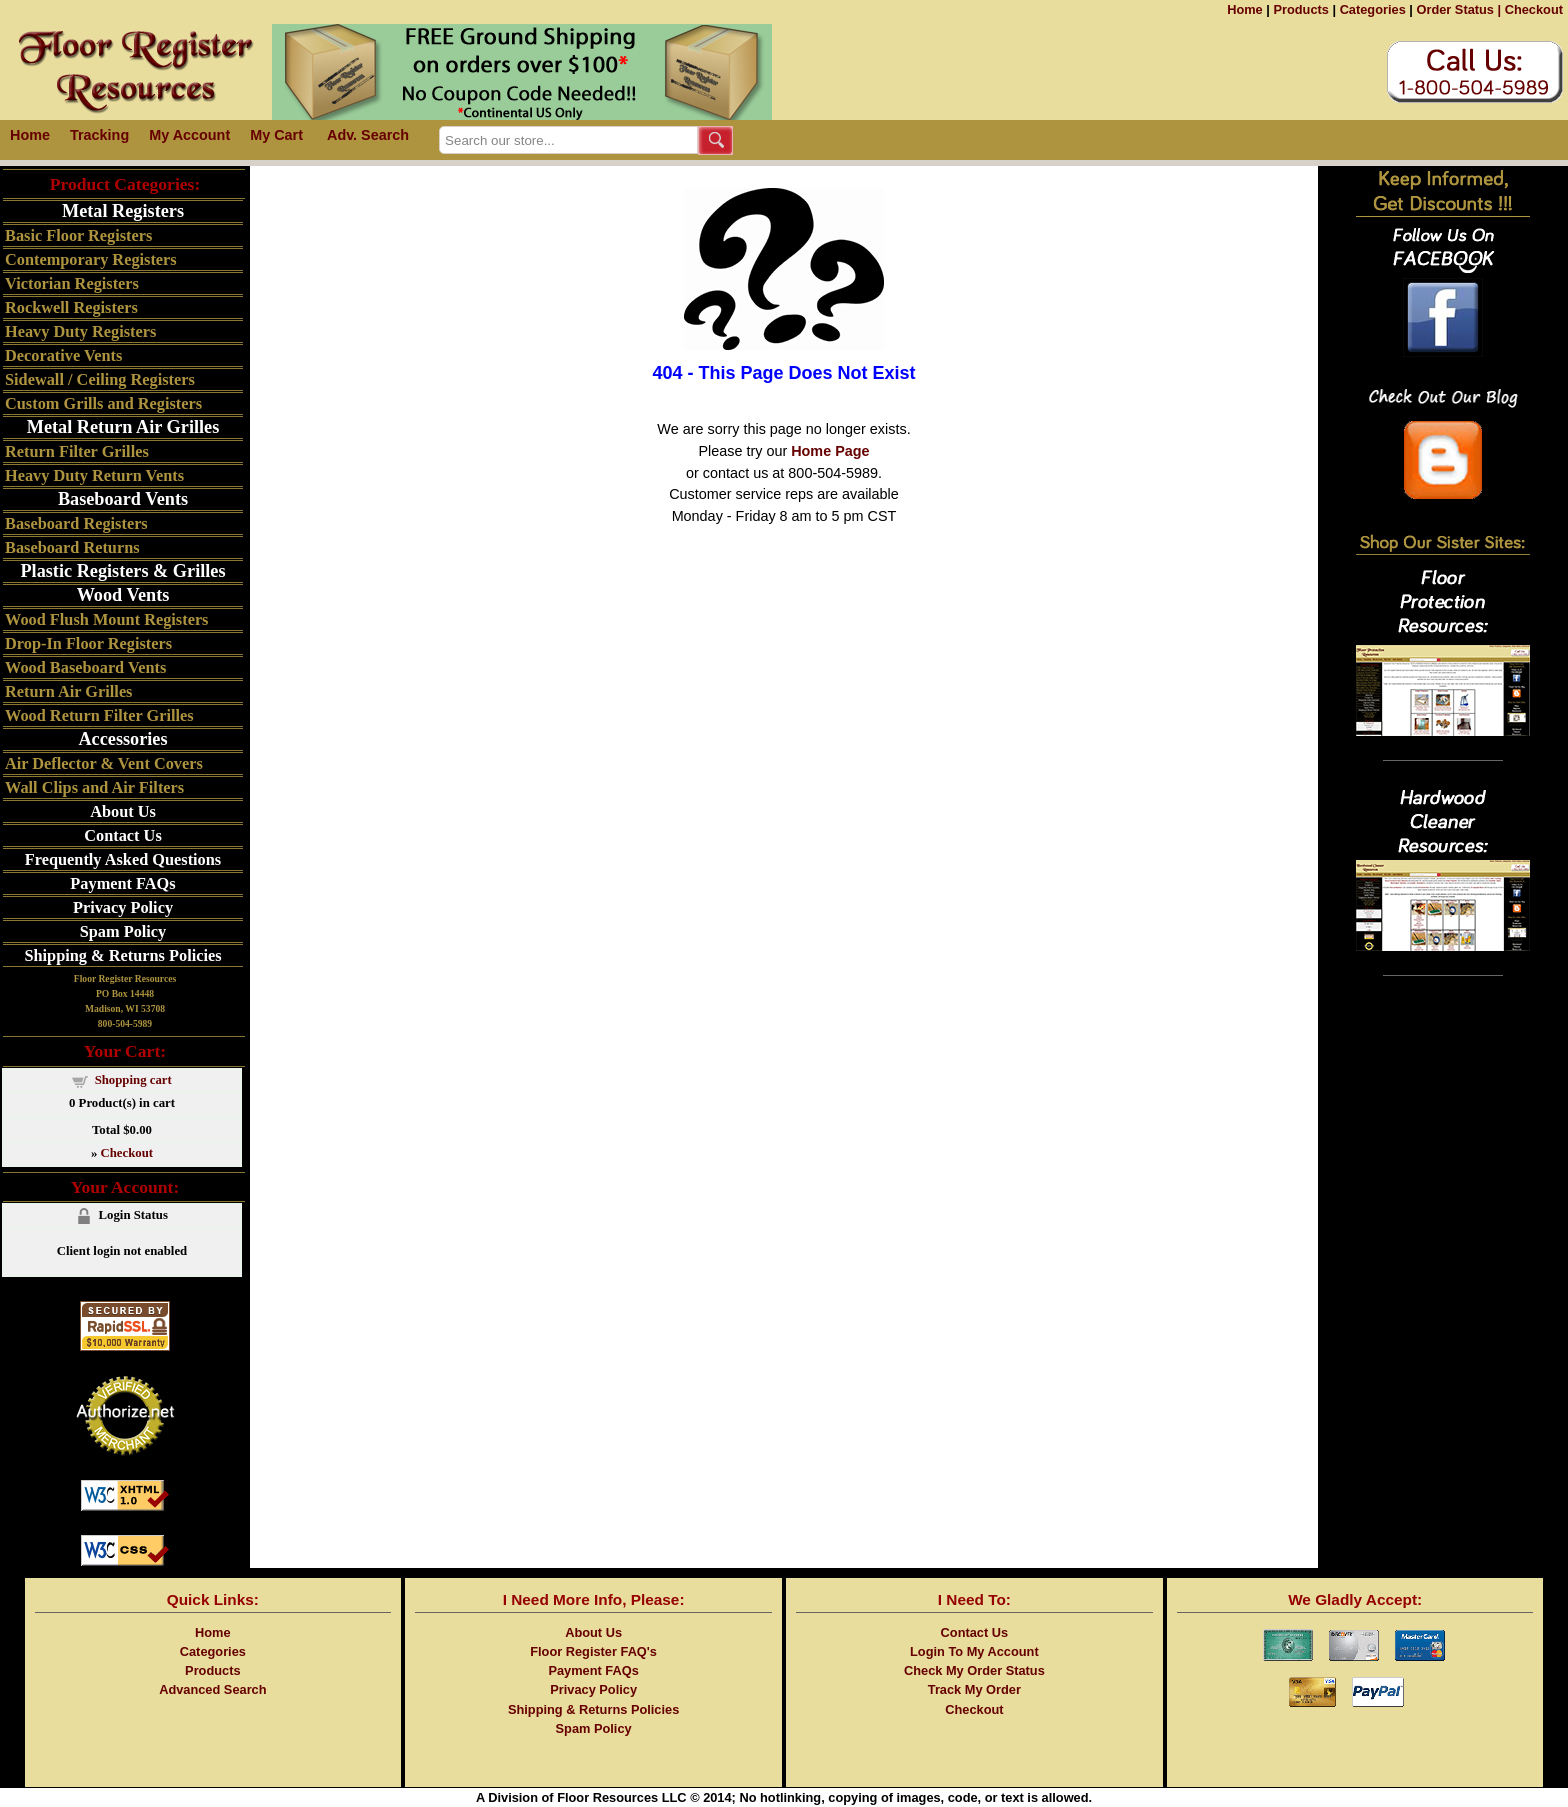 This screenshot has height=1807, width=1568. I want to click on My Cart, so click(276, 135).